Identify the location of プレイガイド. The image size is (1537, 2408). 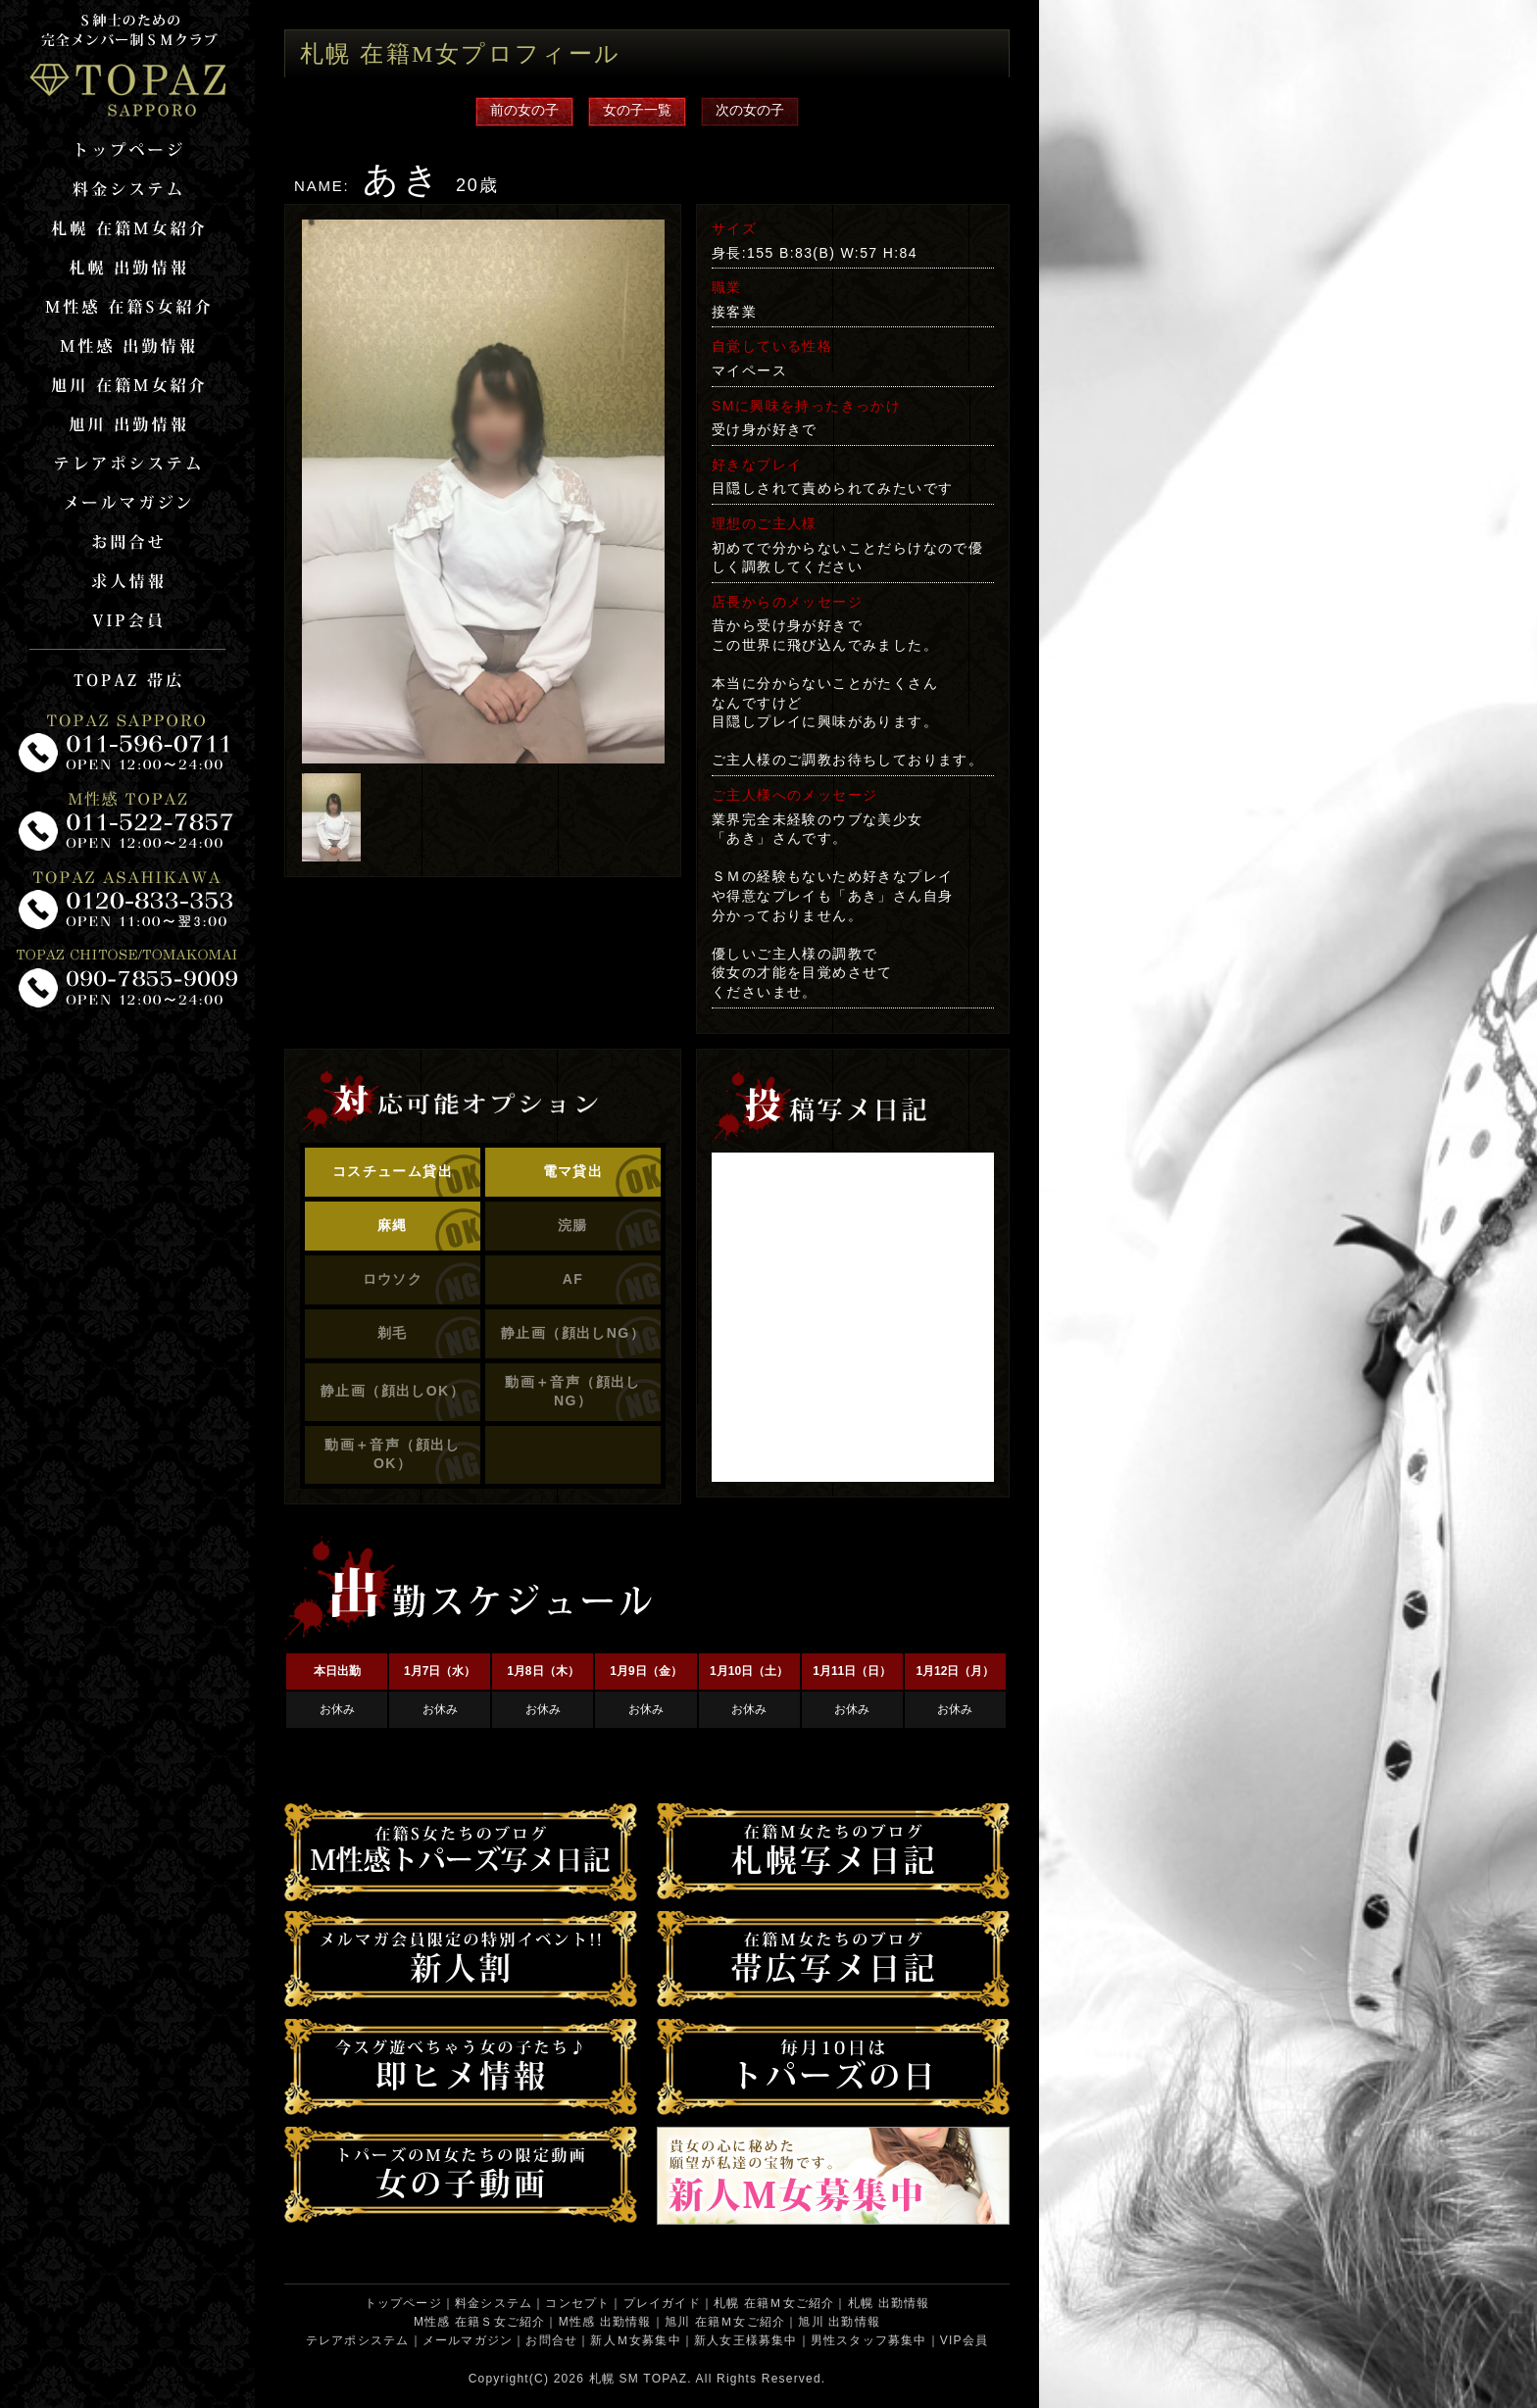
(662, 2303).